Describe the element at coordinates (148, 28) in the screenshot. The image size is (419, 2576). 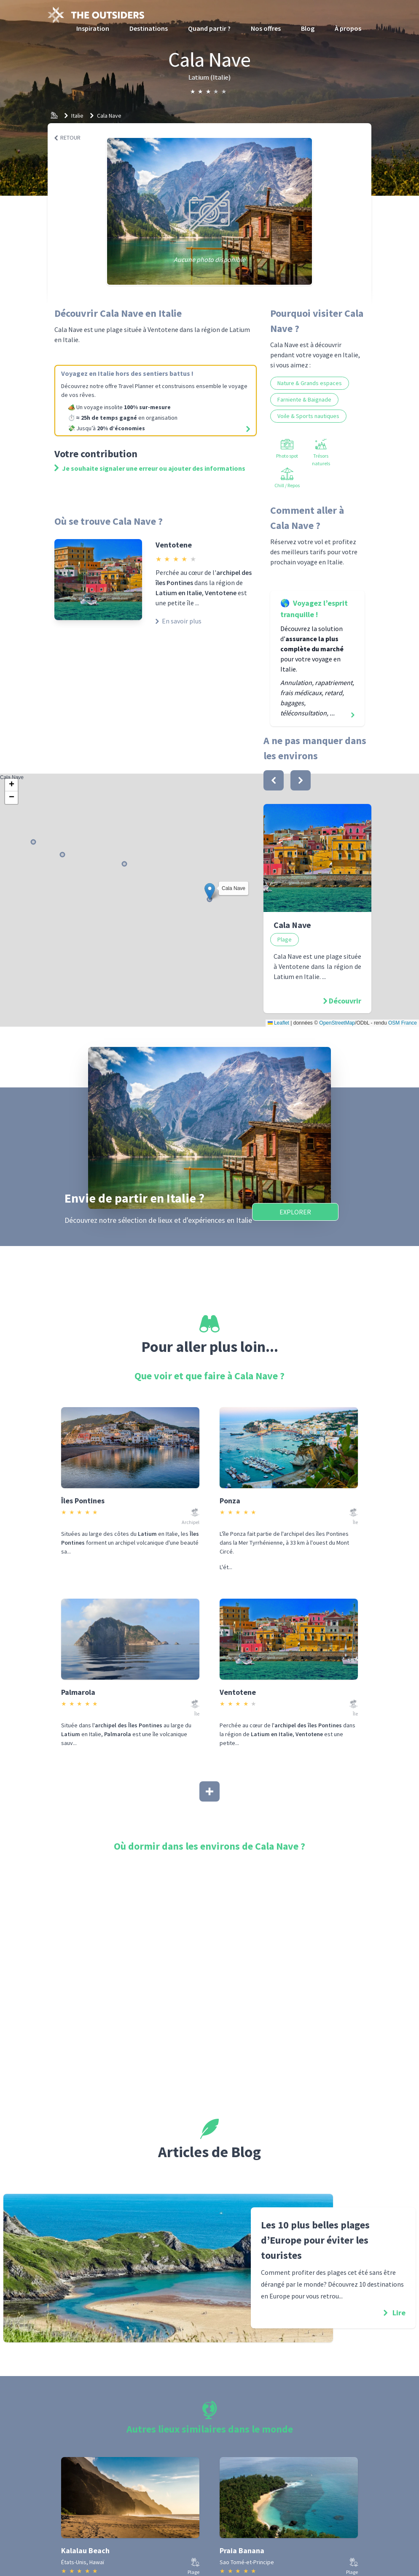
I see `Destinations` at that location.